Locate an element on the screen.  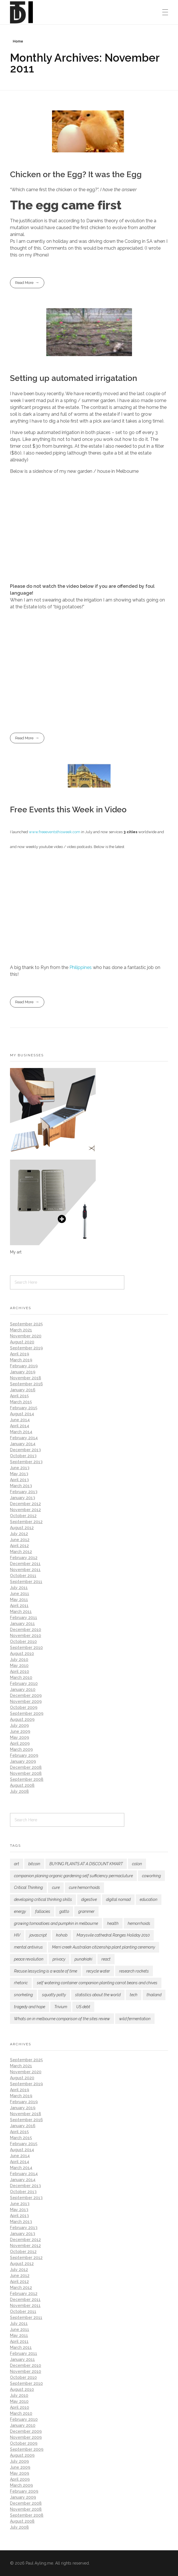
rhetoric [rhetoric (1 item)] is located at coordinates (21, 1983).